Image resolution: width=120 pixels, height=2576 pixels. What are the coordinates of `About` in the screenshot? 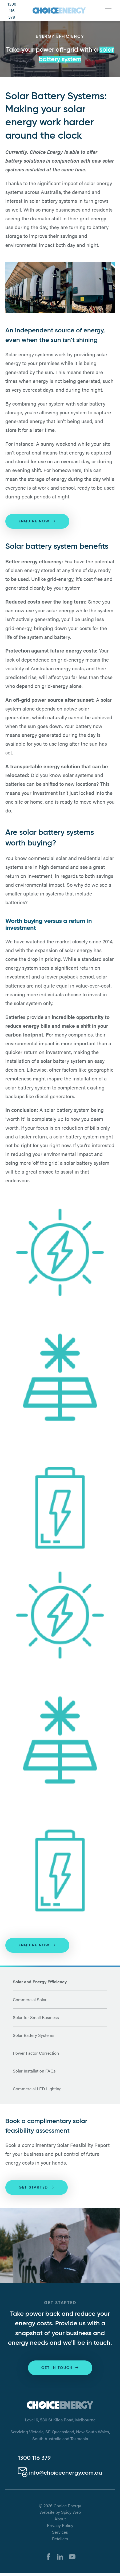 It's located at (60, 2519).